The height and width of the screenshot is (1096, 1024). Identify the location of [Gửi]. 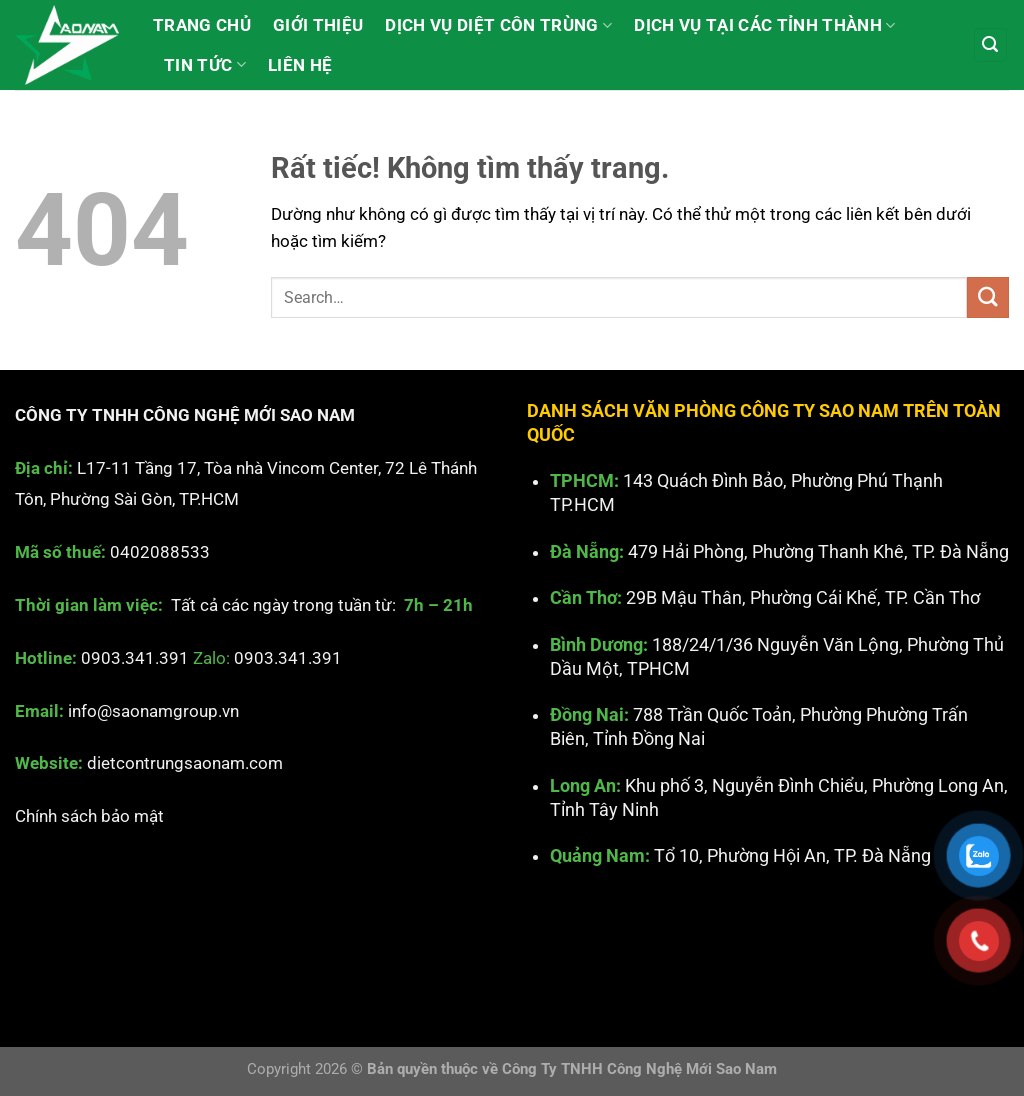
(988, 297).